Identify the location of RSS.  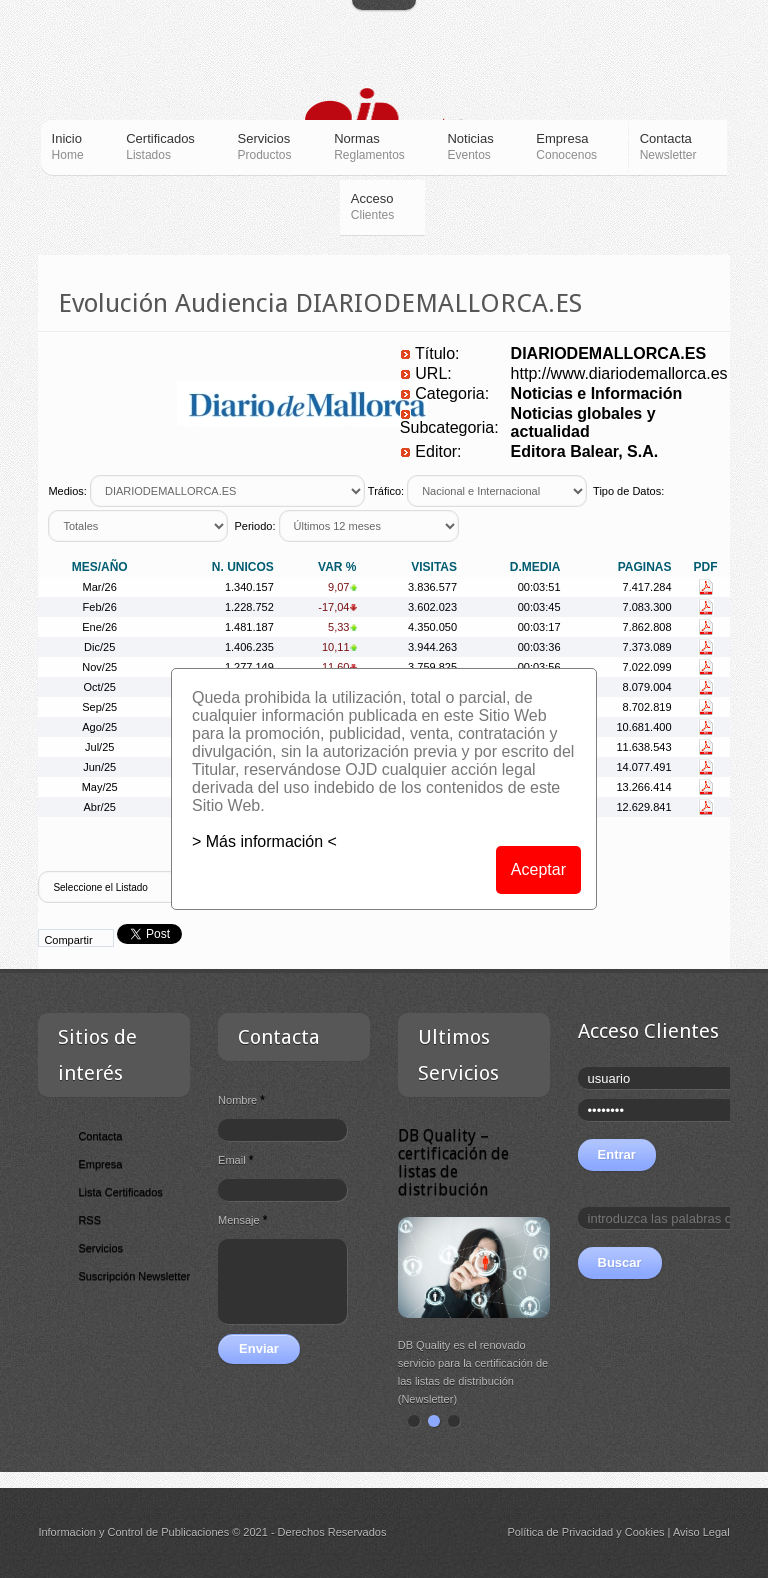
(89, 1220).